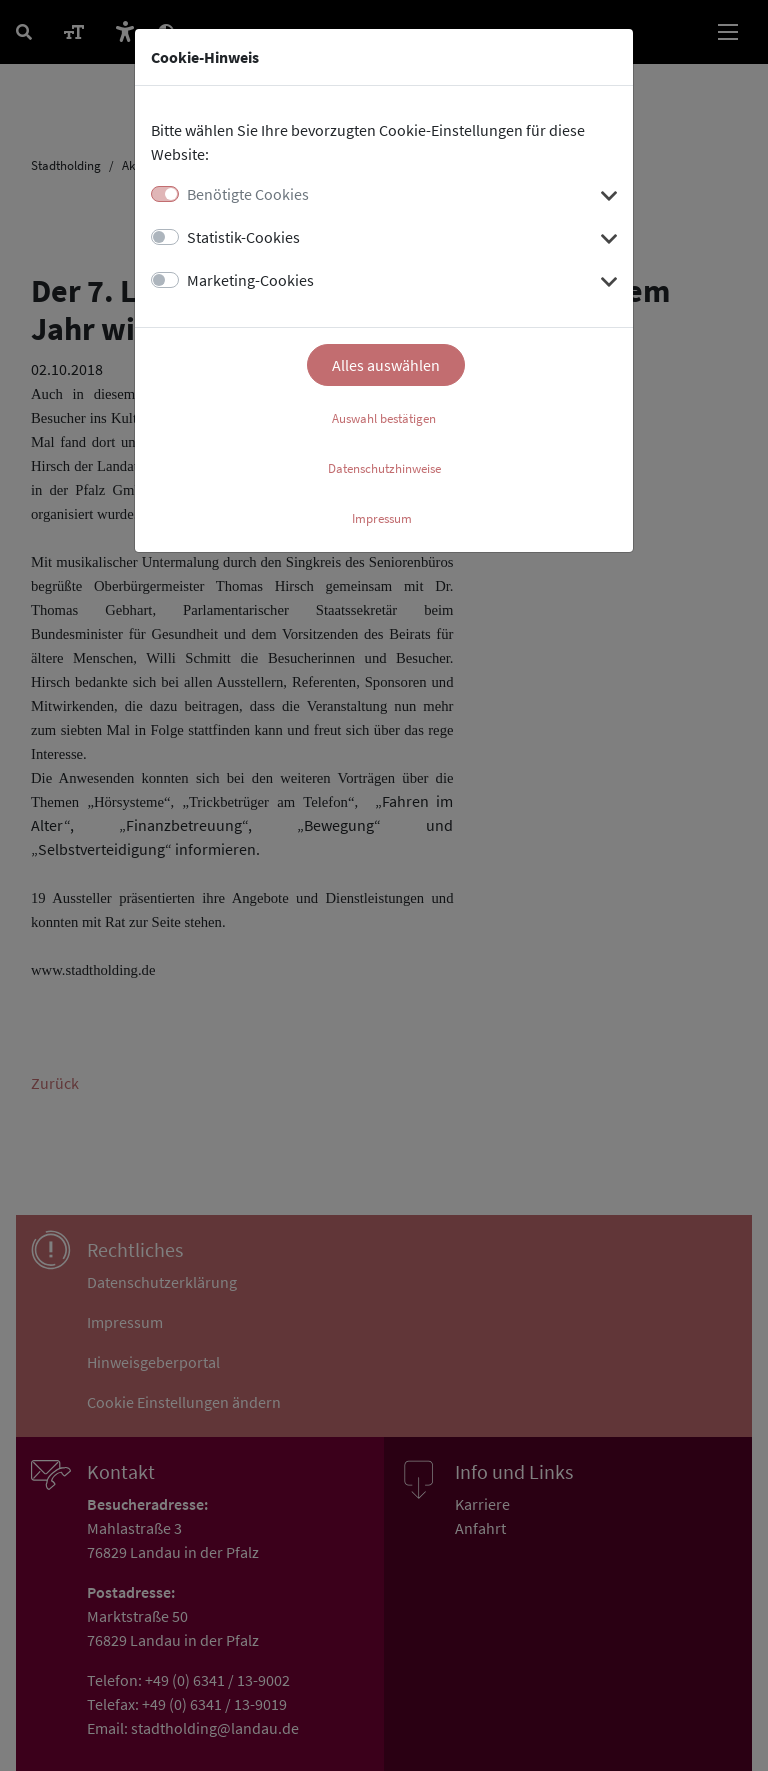 The height and width of the screenshot is (1771, 768). What do you see at coordinates (382, 518) in the screenshot?
I see `Impressum` at bounding box center [382, 518].